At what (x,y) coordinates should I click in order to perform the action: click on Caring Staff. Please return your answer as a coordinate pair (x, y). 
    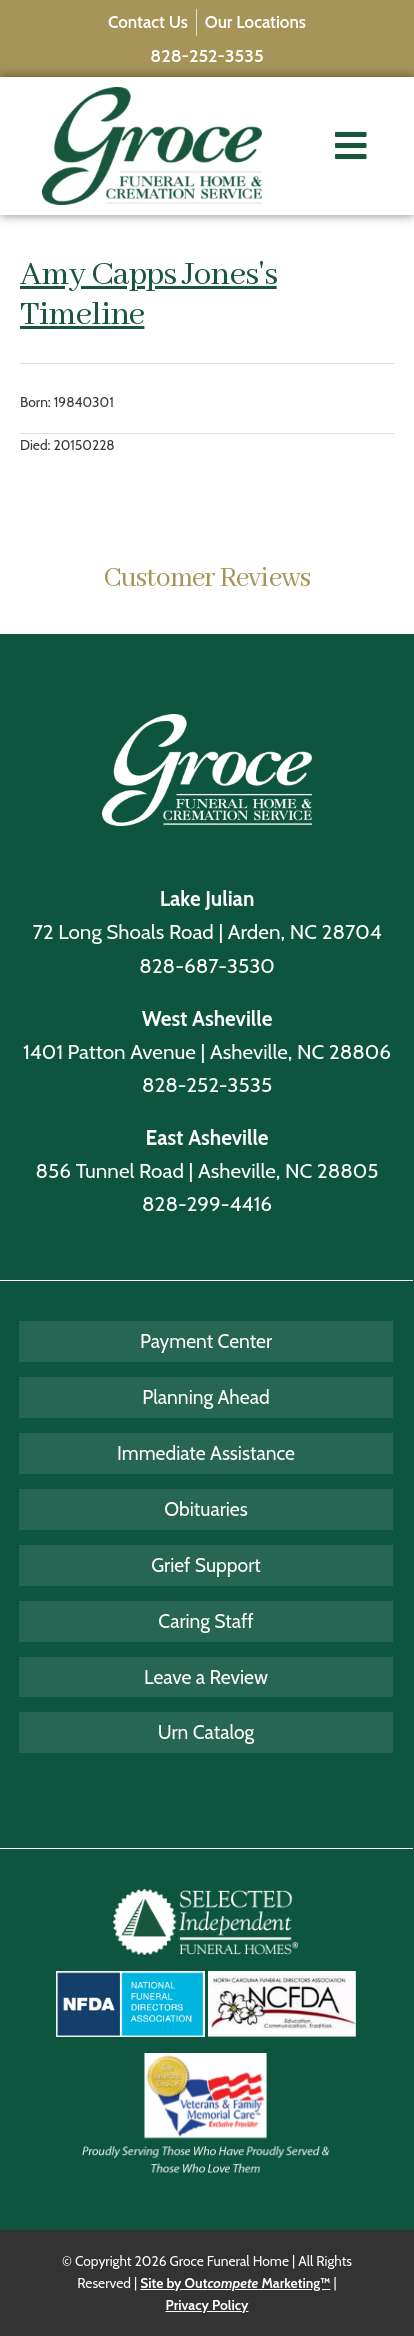
    Looking at the image, I should click on (206, 1621).